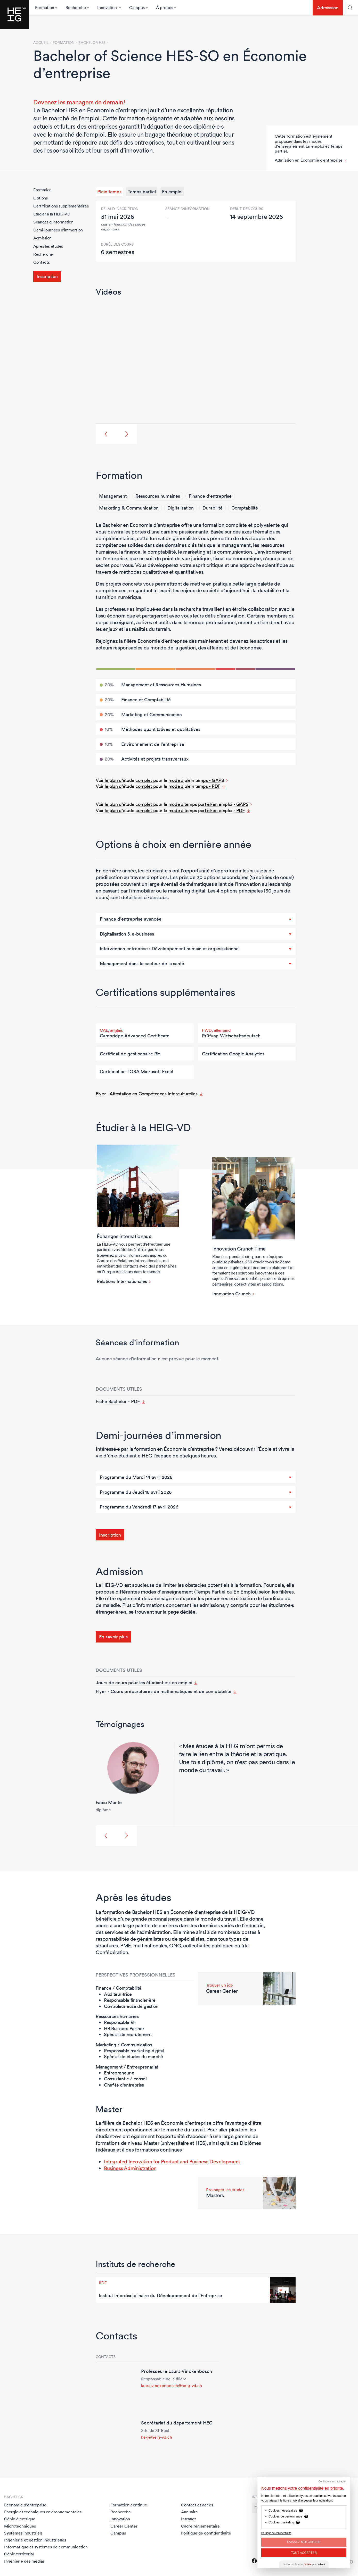  I want to click on Admission, so click(327, 8).